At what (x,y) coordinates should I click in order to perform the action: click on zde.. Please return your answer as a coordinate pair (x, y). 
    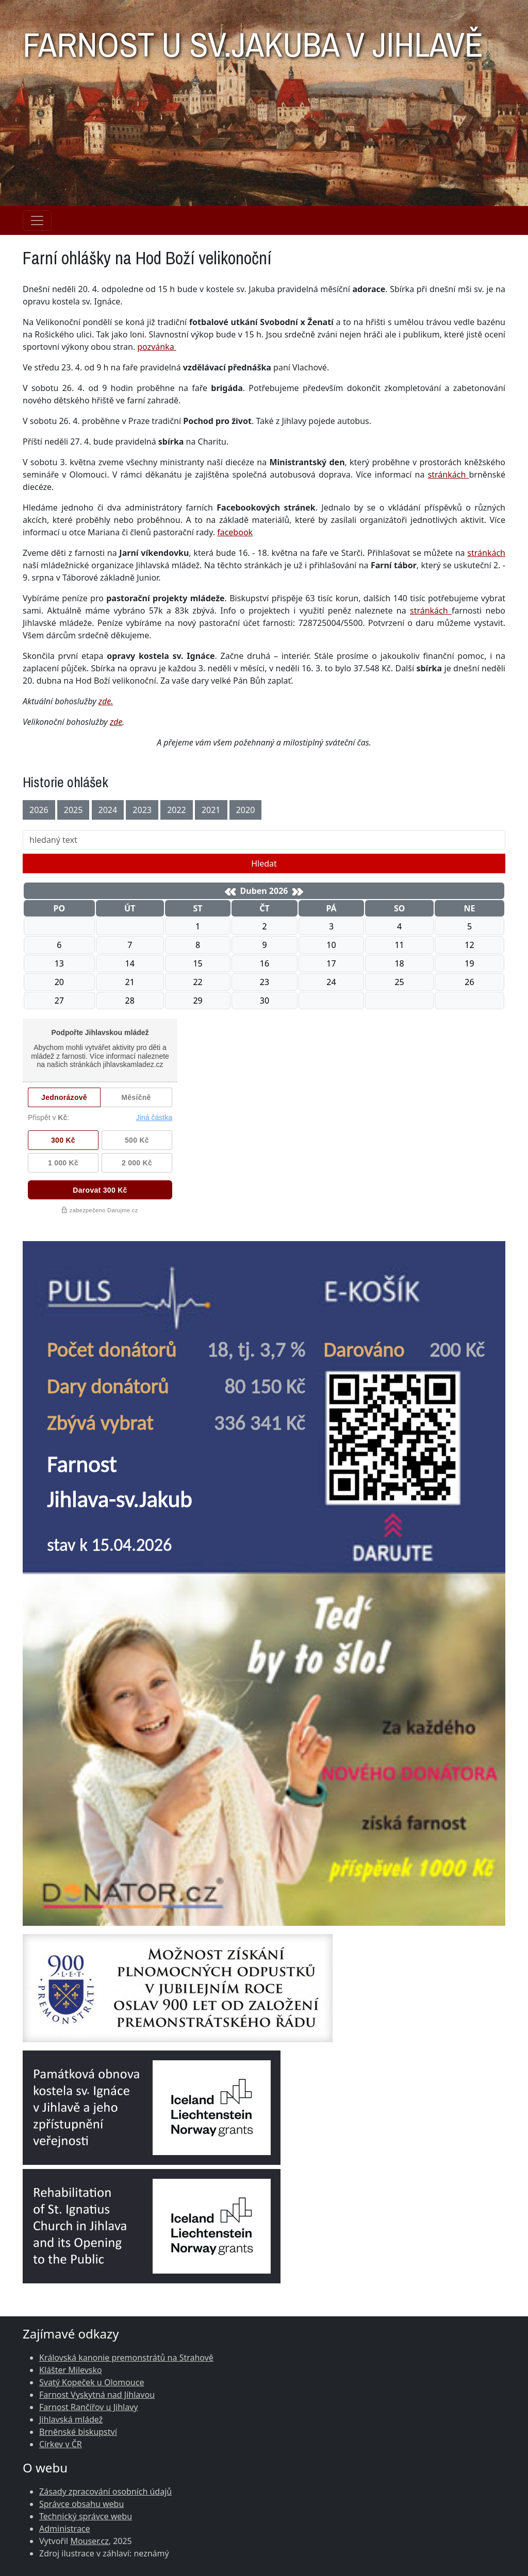
    Looking at the image, I should click on (105, 701).